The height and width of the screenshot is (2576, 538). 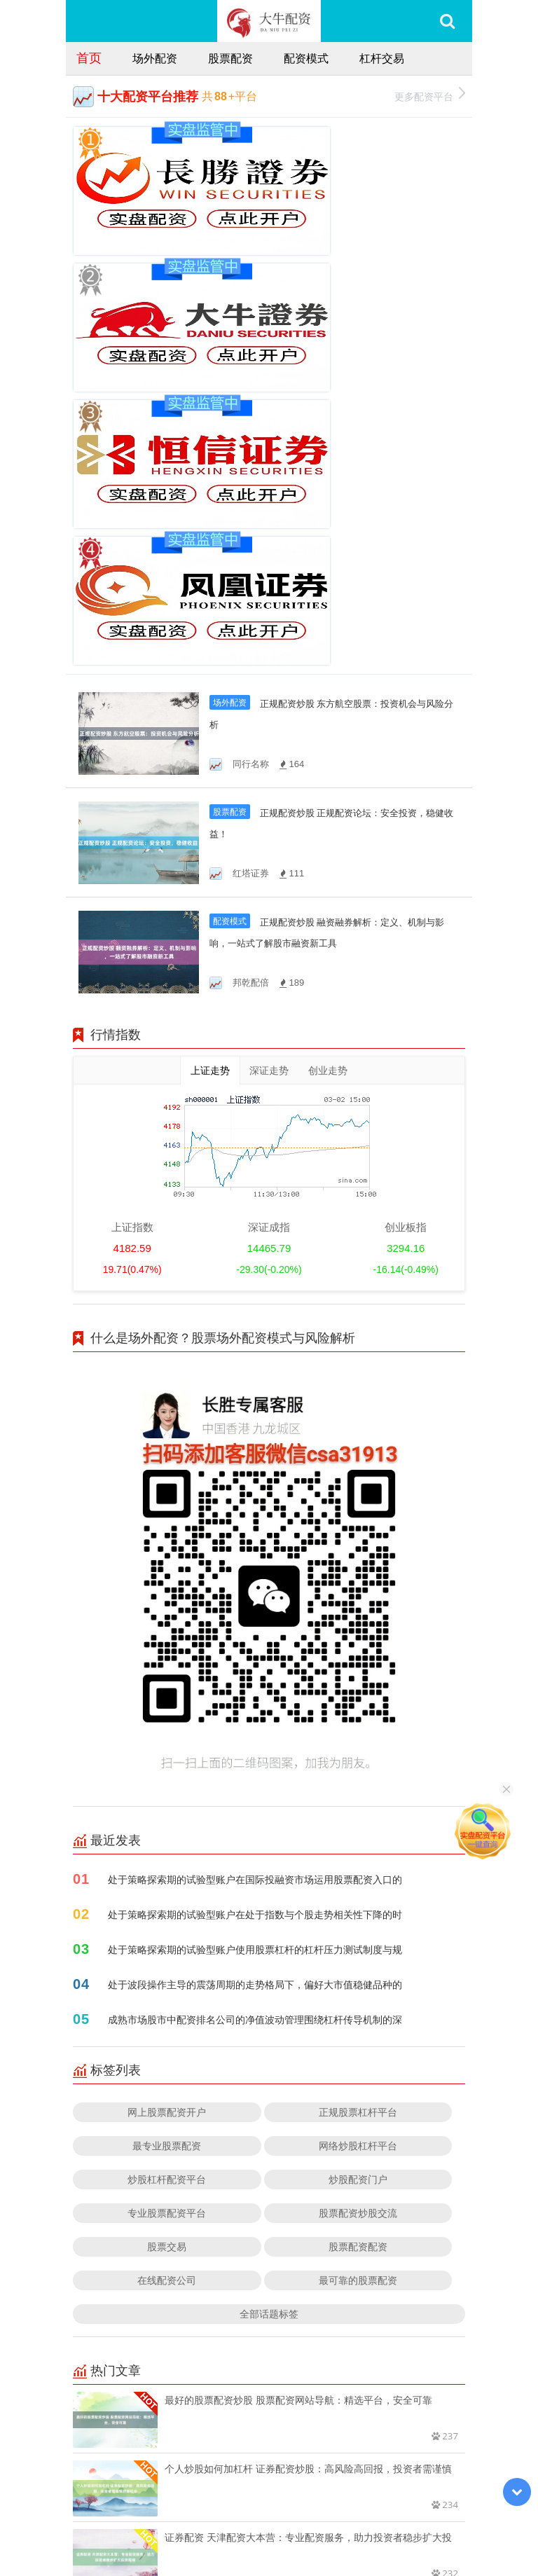 What do you see at coordinates (255, 1655) in the screenshot?
I see `处于波段操作主导的震荡周期的走势格局下，偏好大市值稳健品种的` at bounding box center [255, 1655].